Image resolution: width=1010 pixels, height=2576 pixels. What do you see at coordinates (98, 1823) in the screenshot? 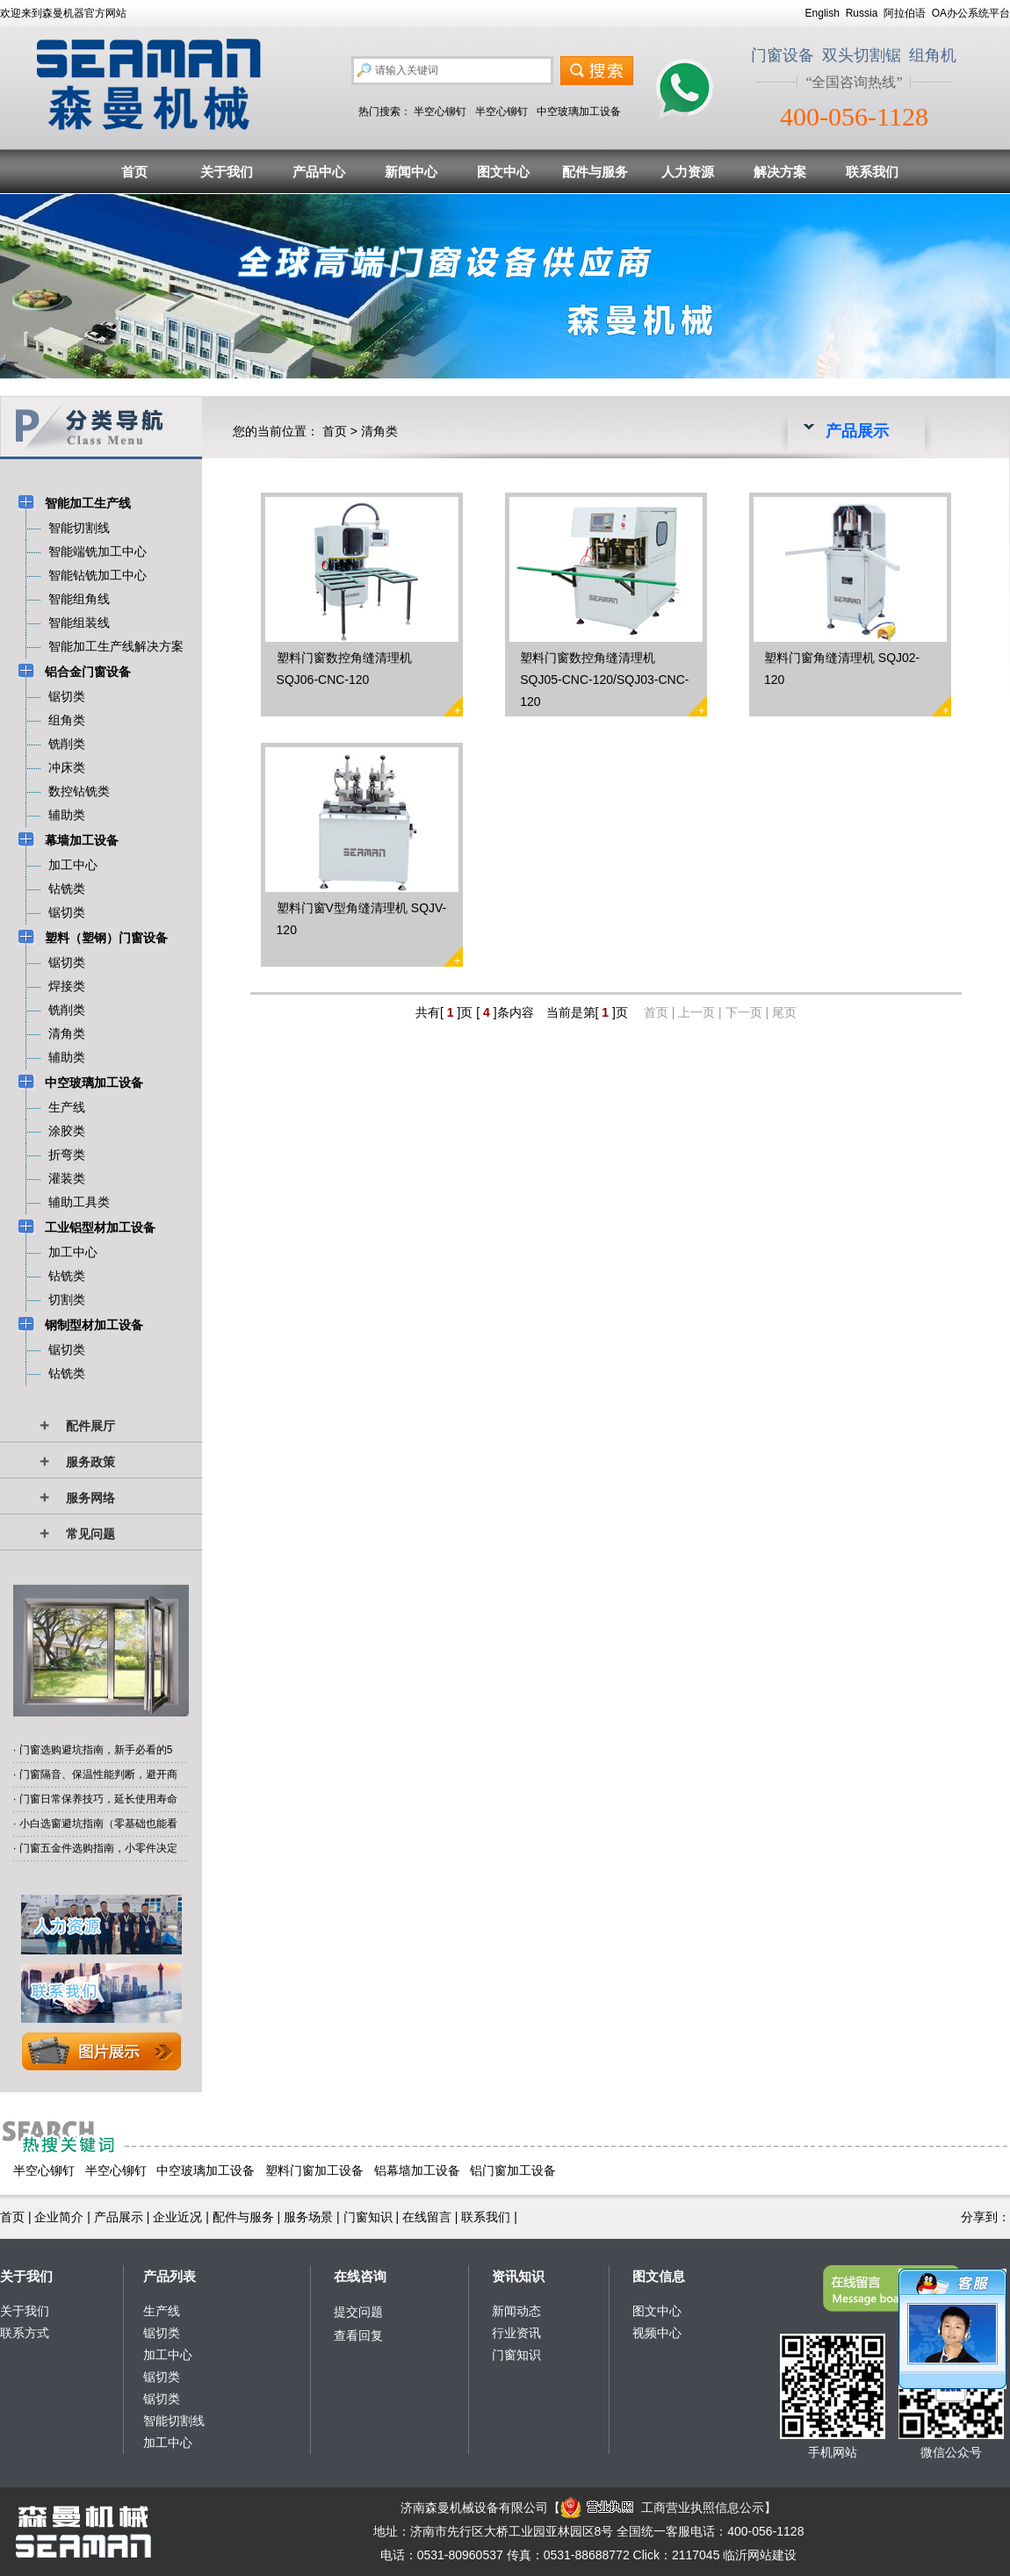
I see `小白选窗避坑指南（零基础也能看` at bounding box center [98, 1823].